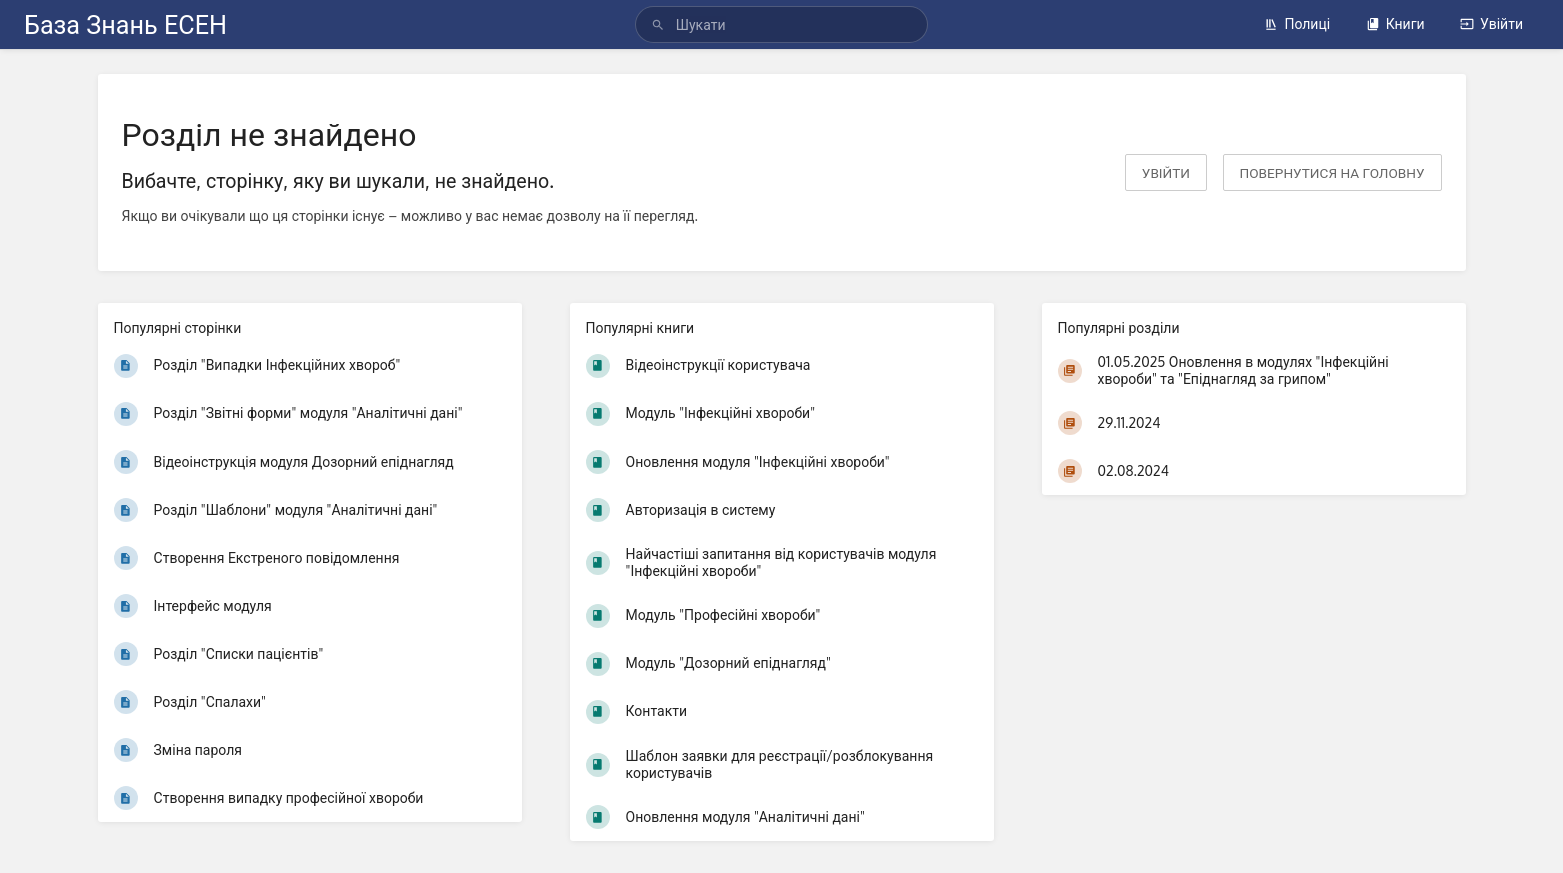 The height and width of the screenshot is (873, 1563). What do you see at coordinates (1491, 23) in the screenshot?
I see `Увійти` at bounding box center [1491, 23].